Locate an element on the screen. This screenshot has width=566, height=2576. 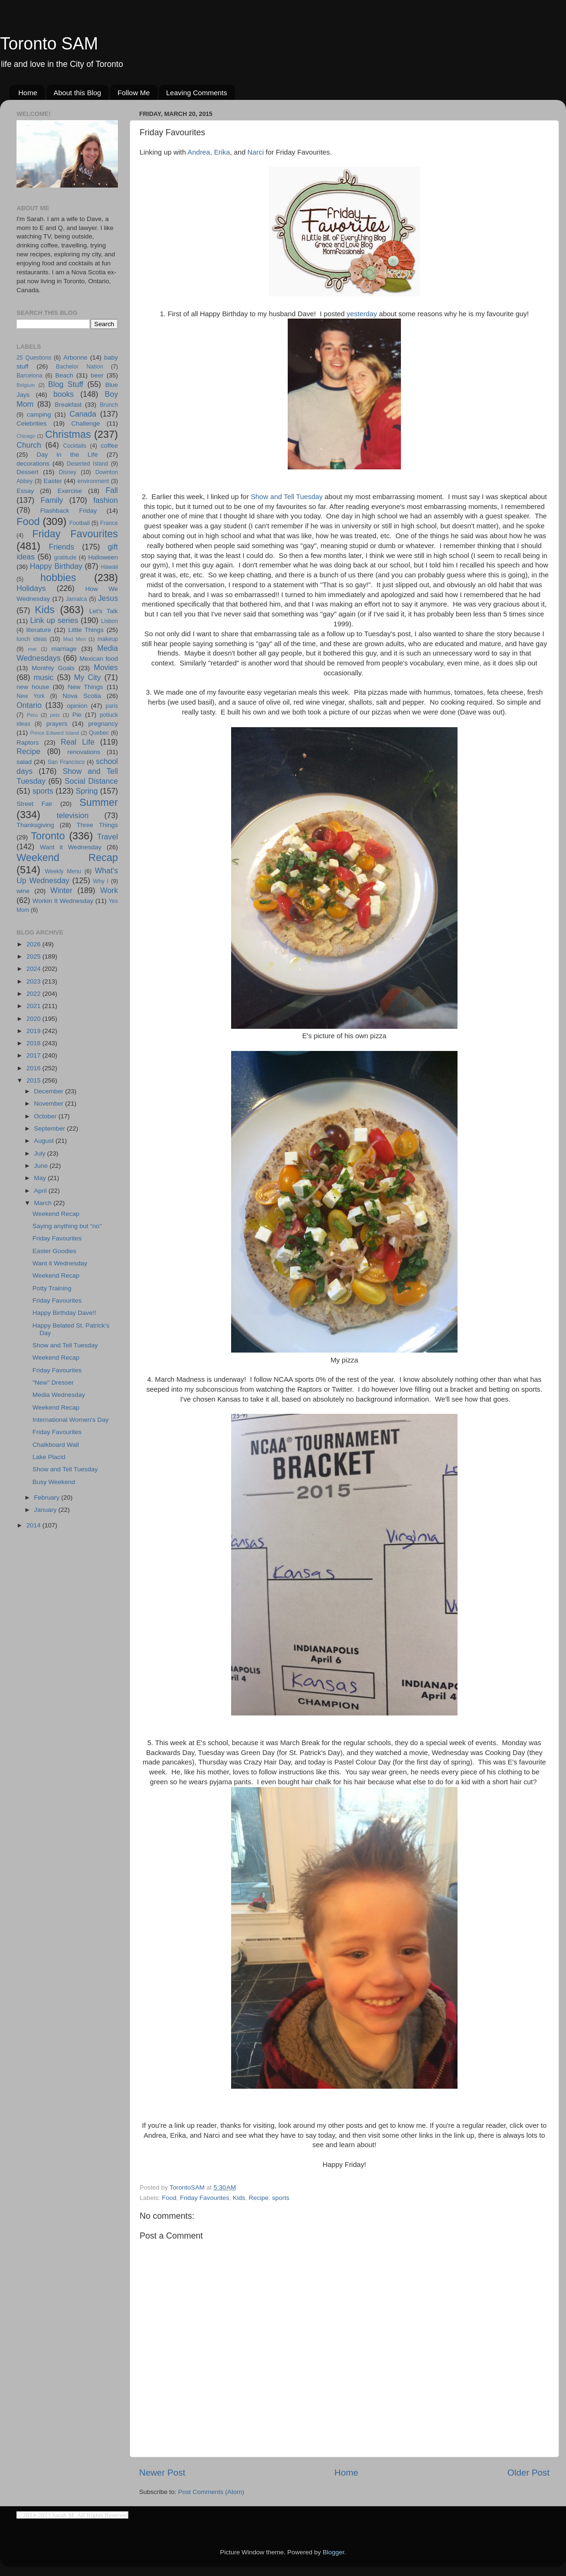
books is located at coordinates (63, 394).